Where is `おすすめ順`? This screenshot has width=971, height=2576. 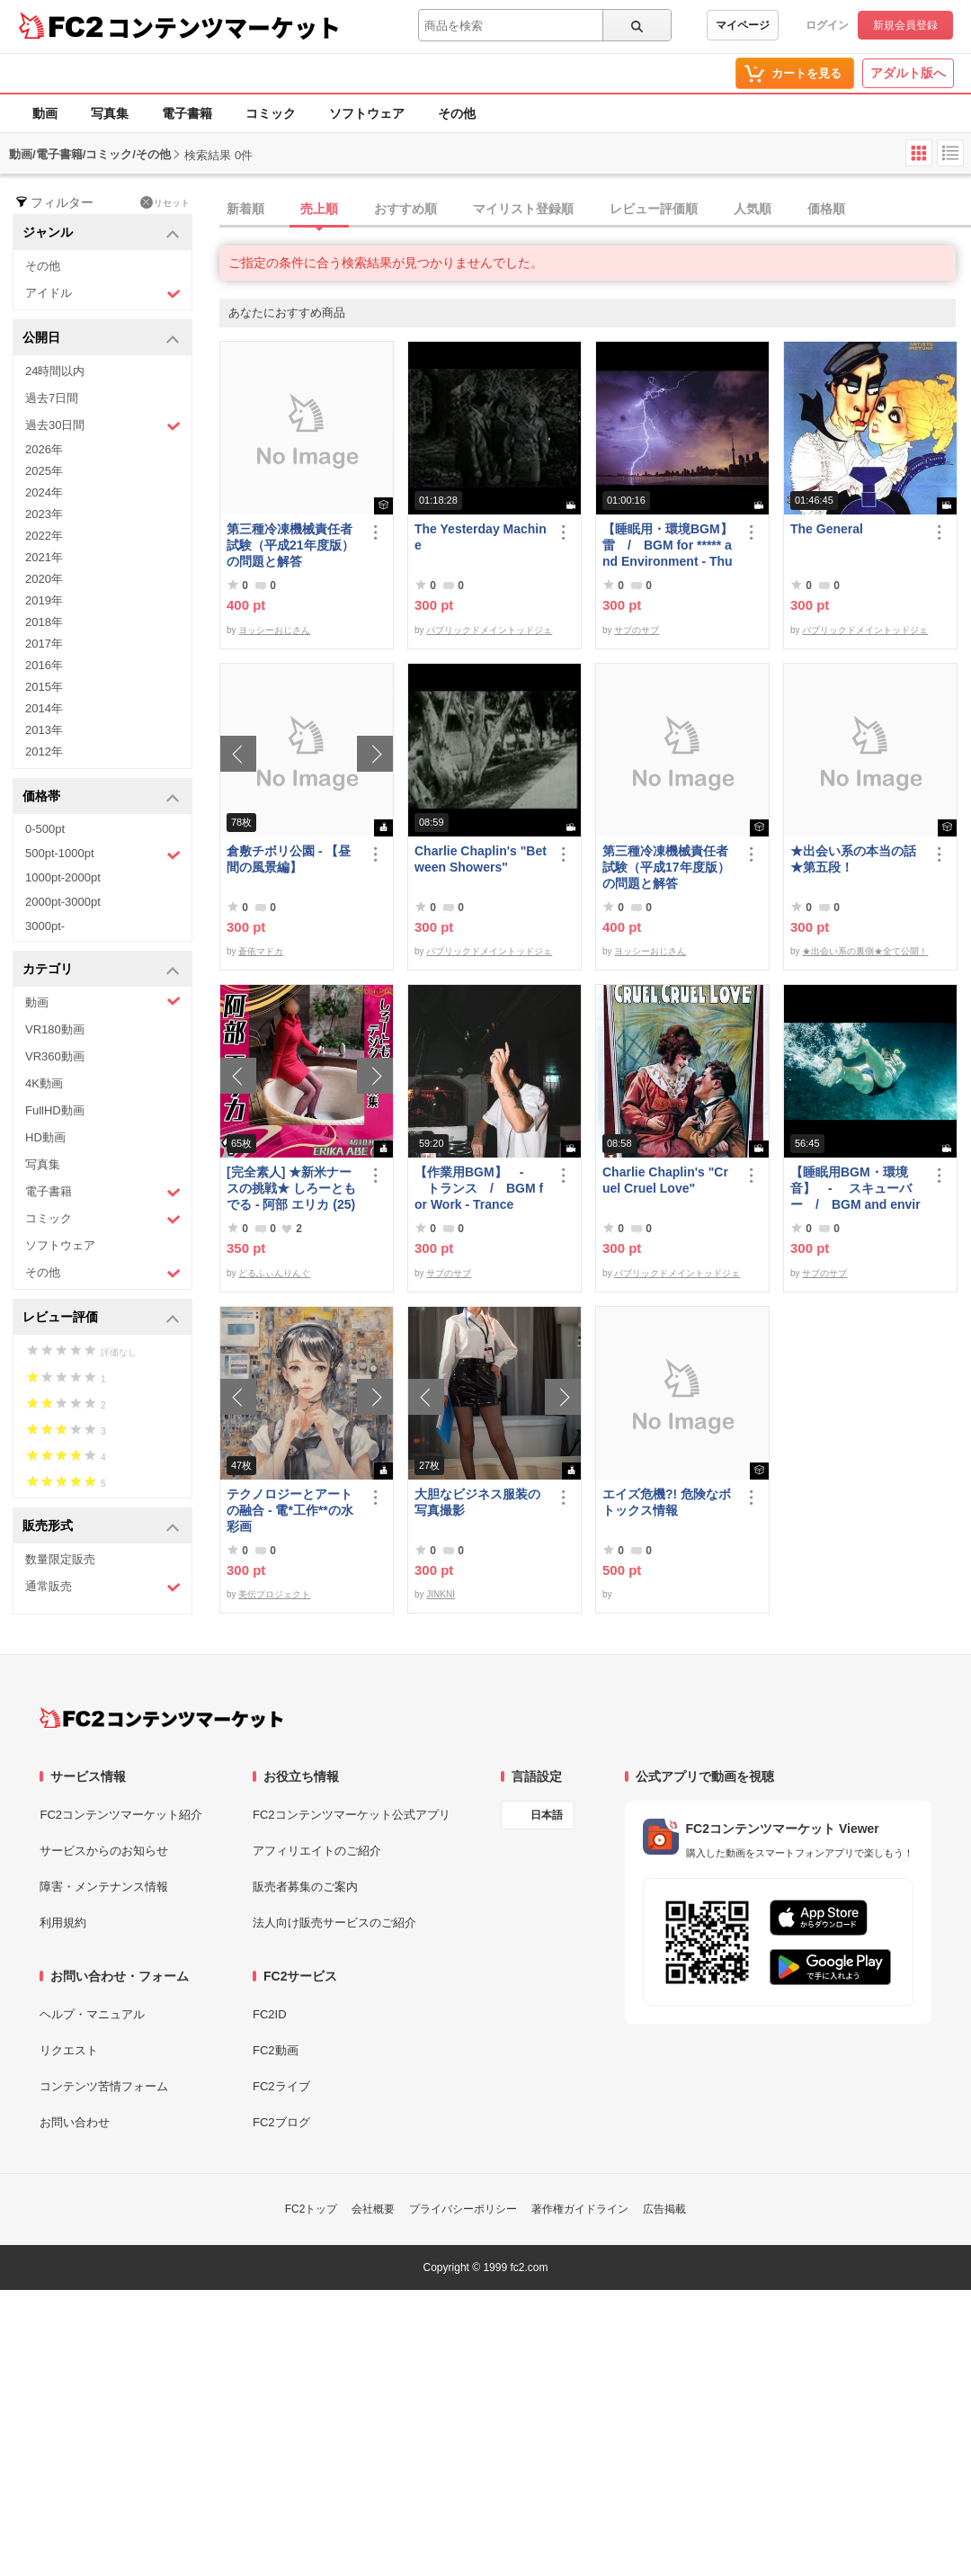
おすすめ順 is located at coordinates (405, 208).